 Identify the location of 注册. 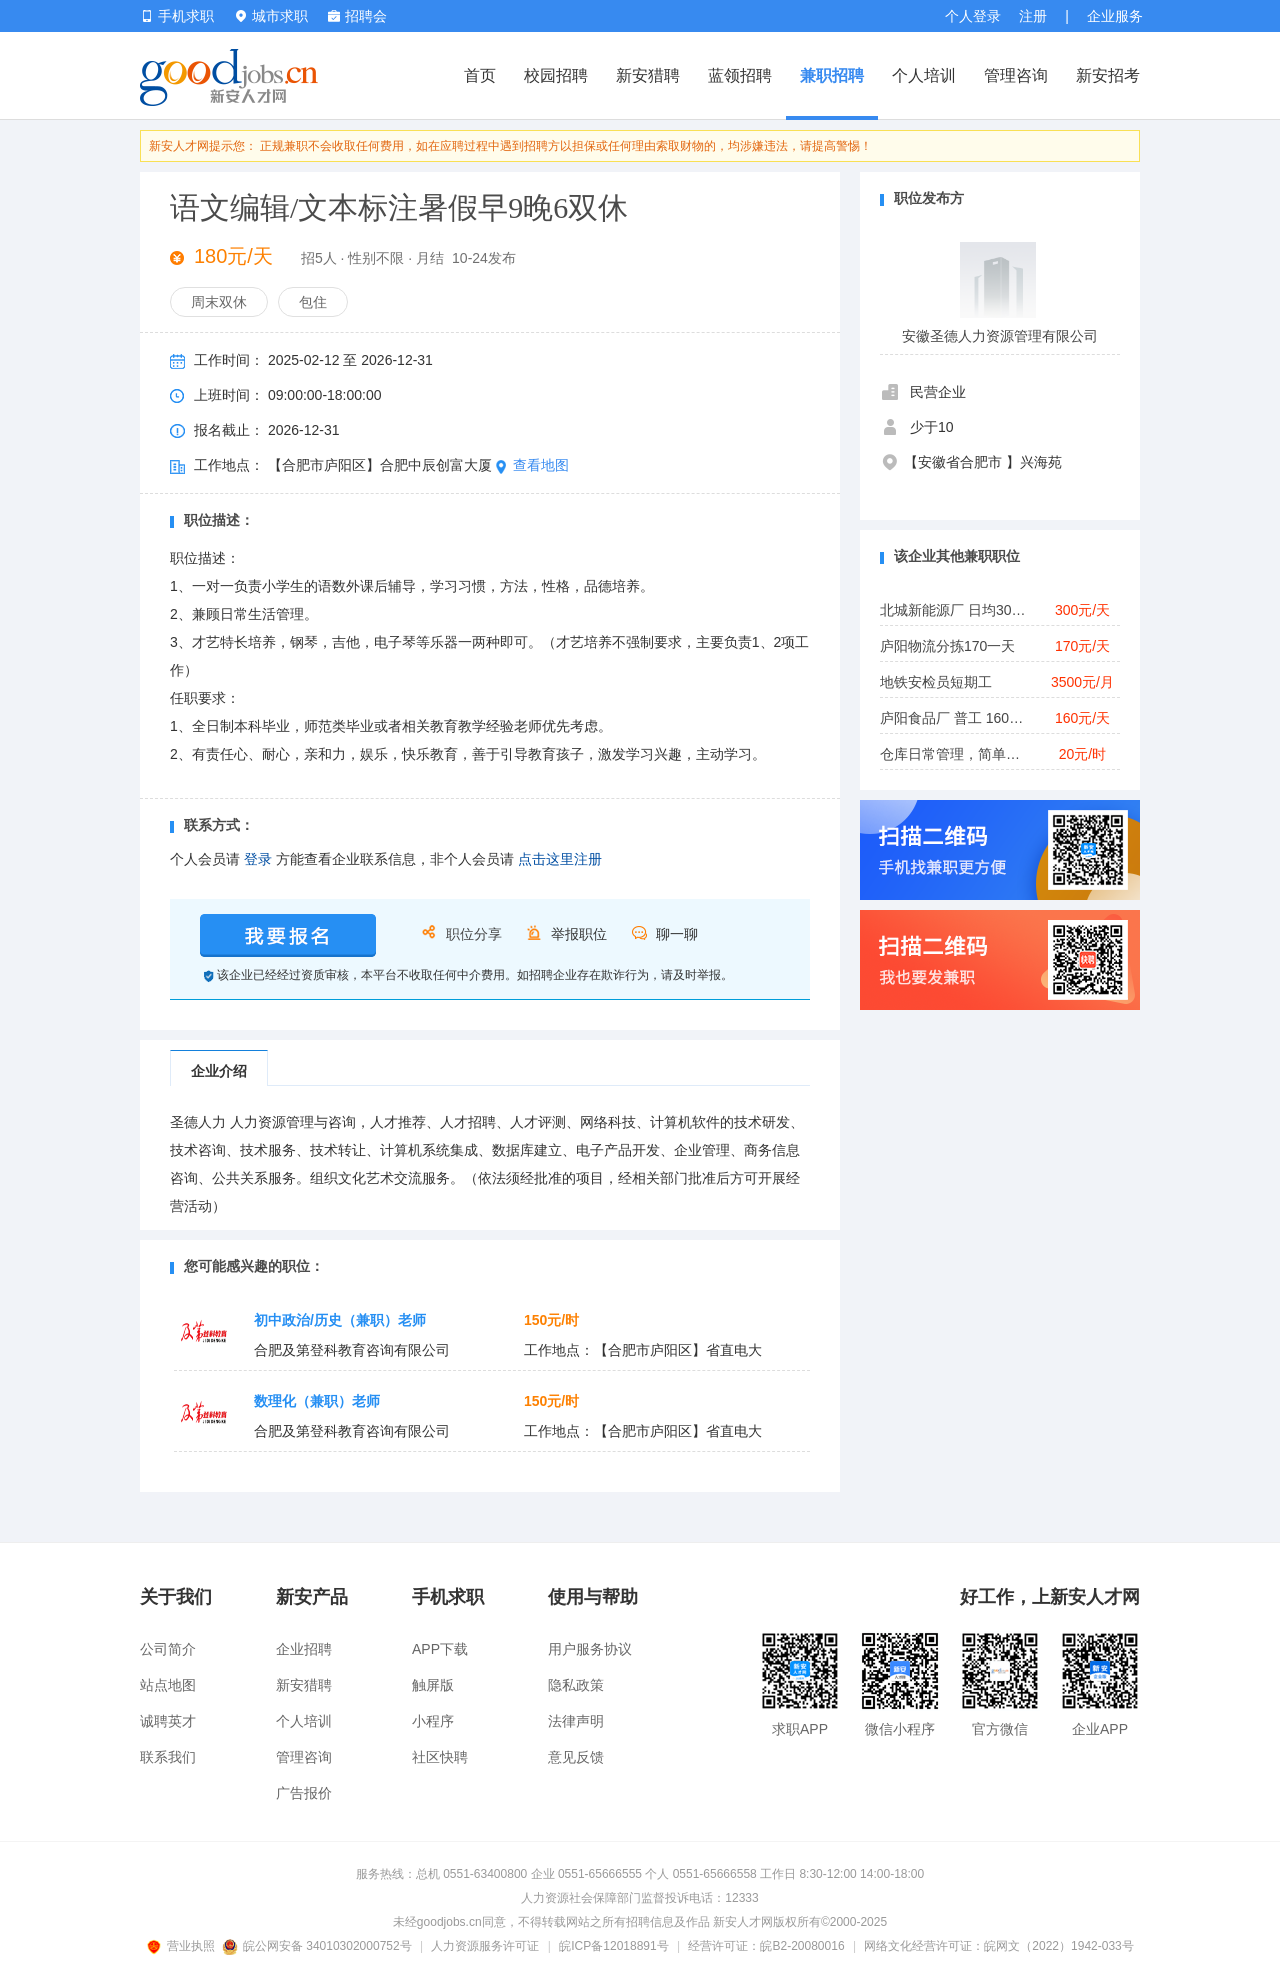
(1033, 16).